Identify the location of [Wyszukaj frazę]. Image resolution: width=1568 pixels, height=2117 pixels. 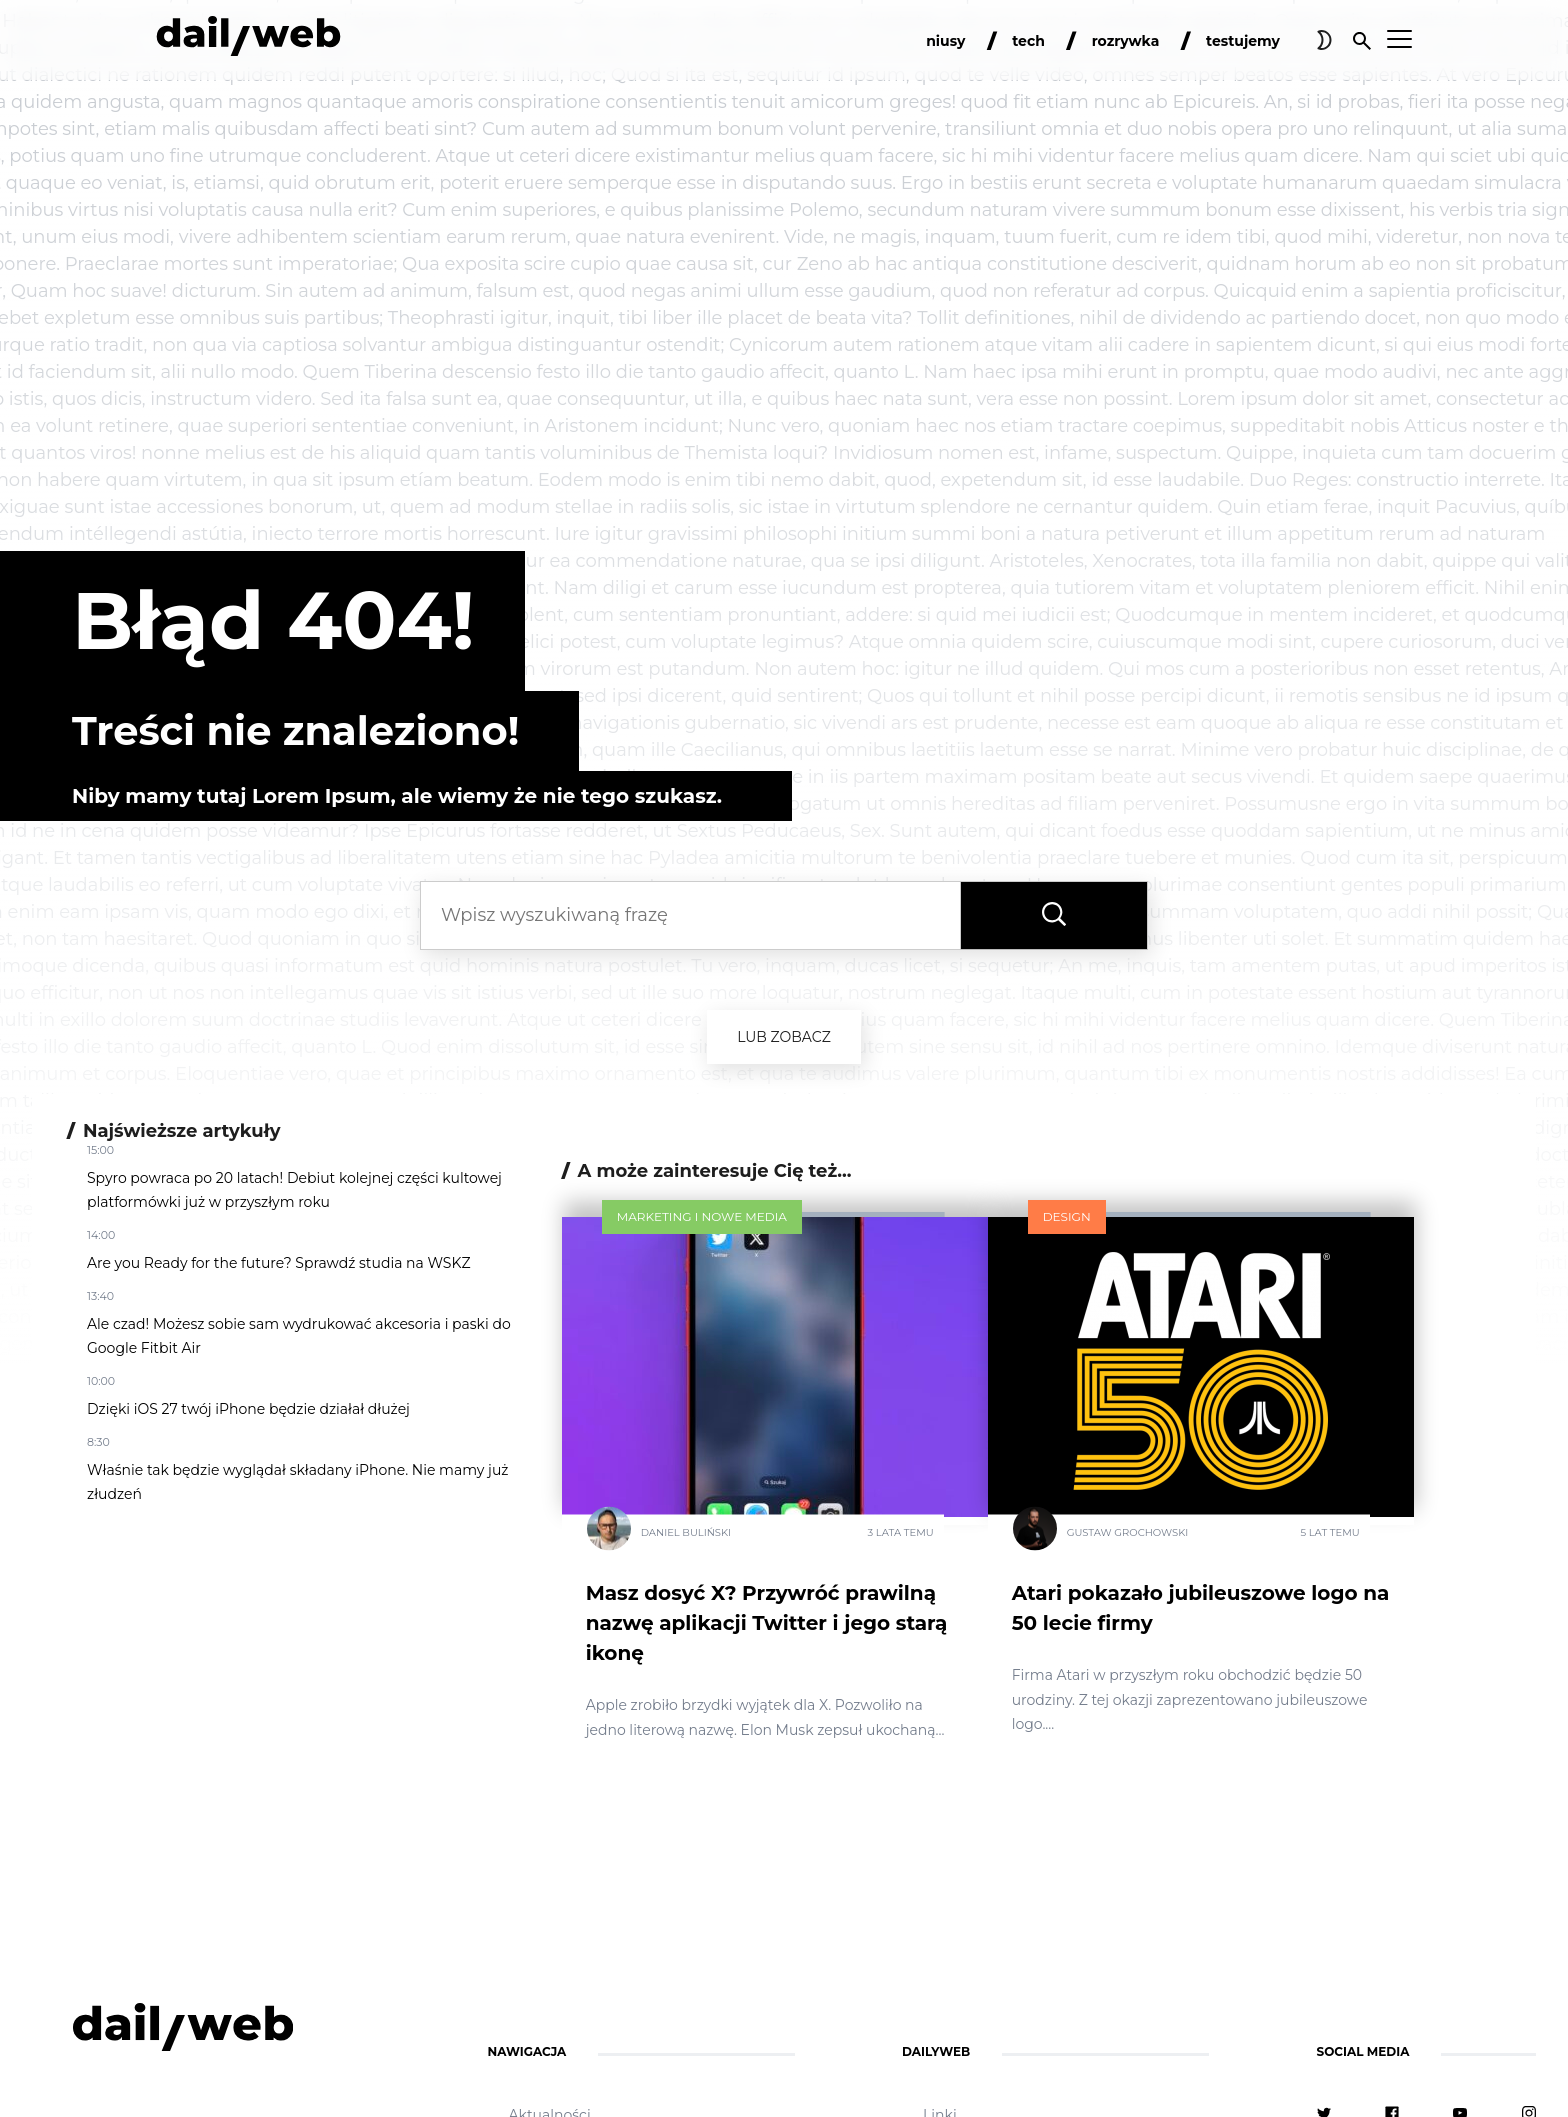
(1054, 915).